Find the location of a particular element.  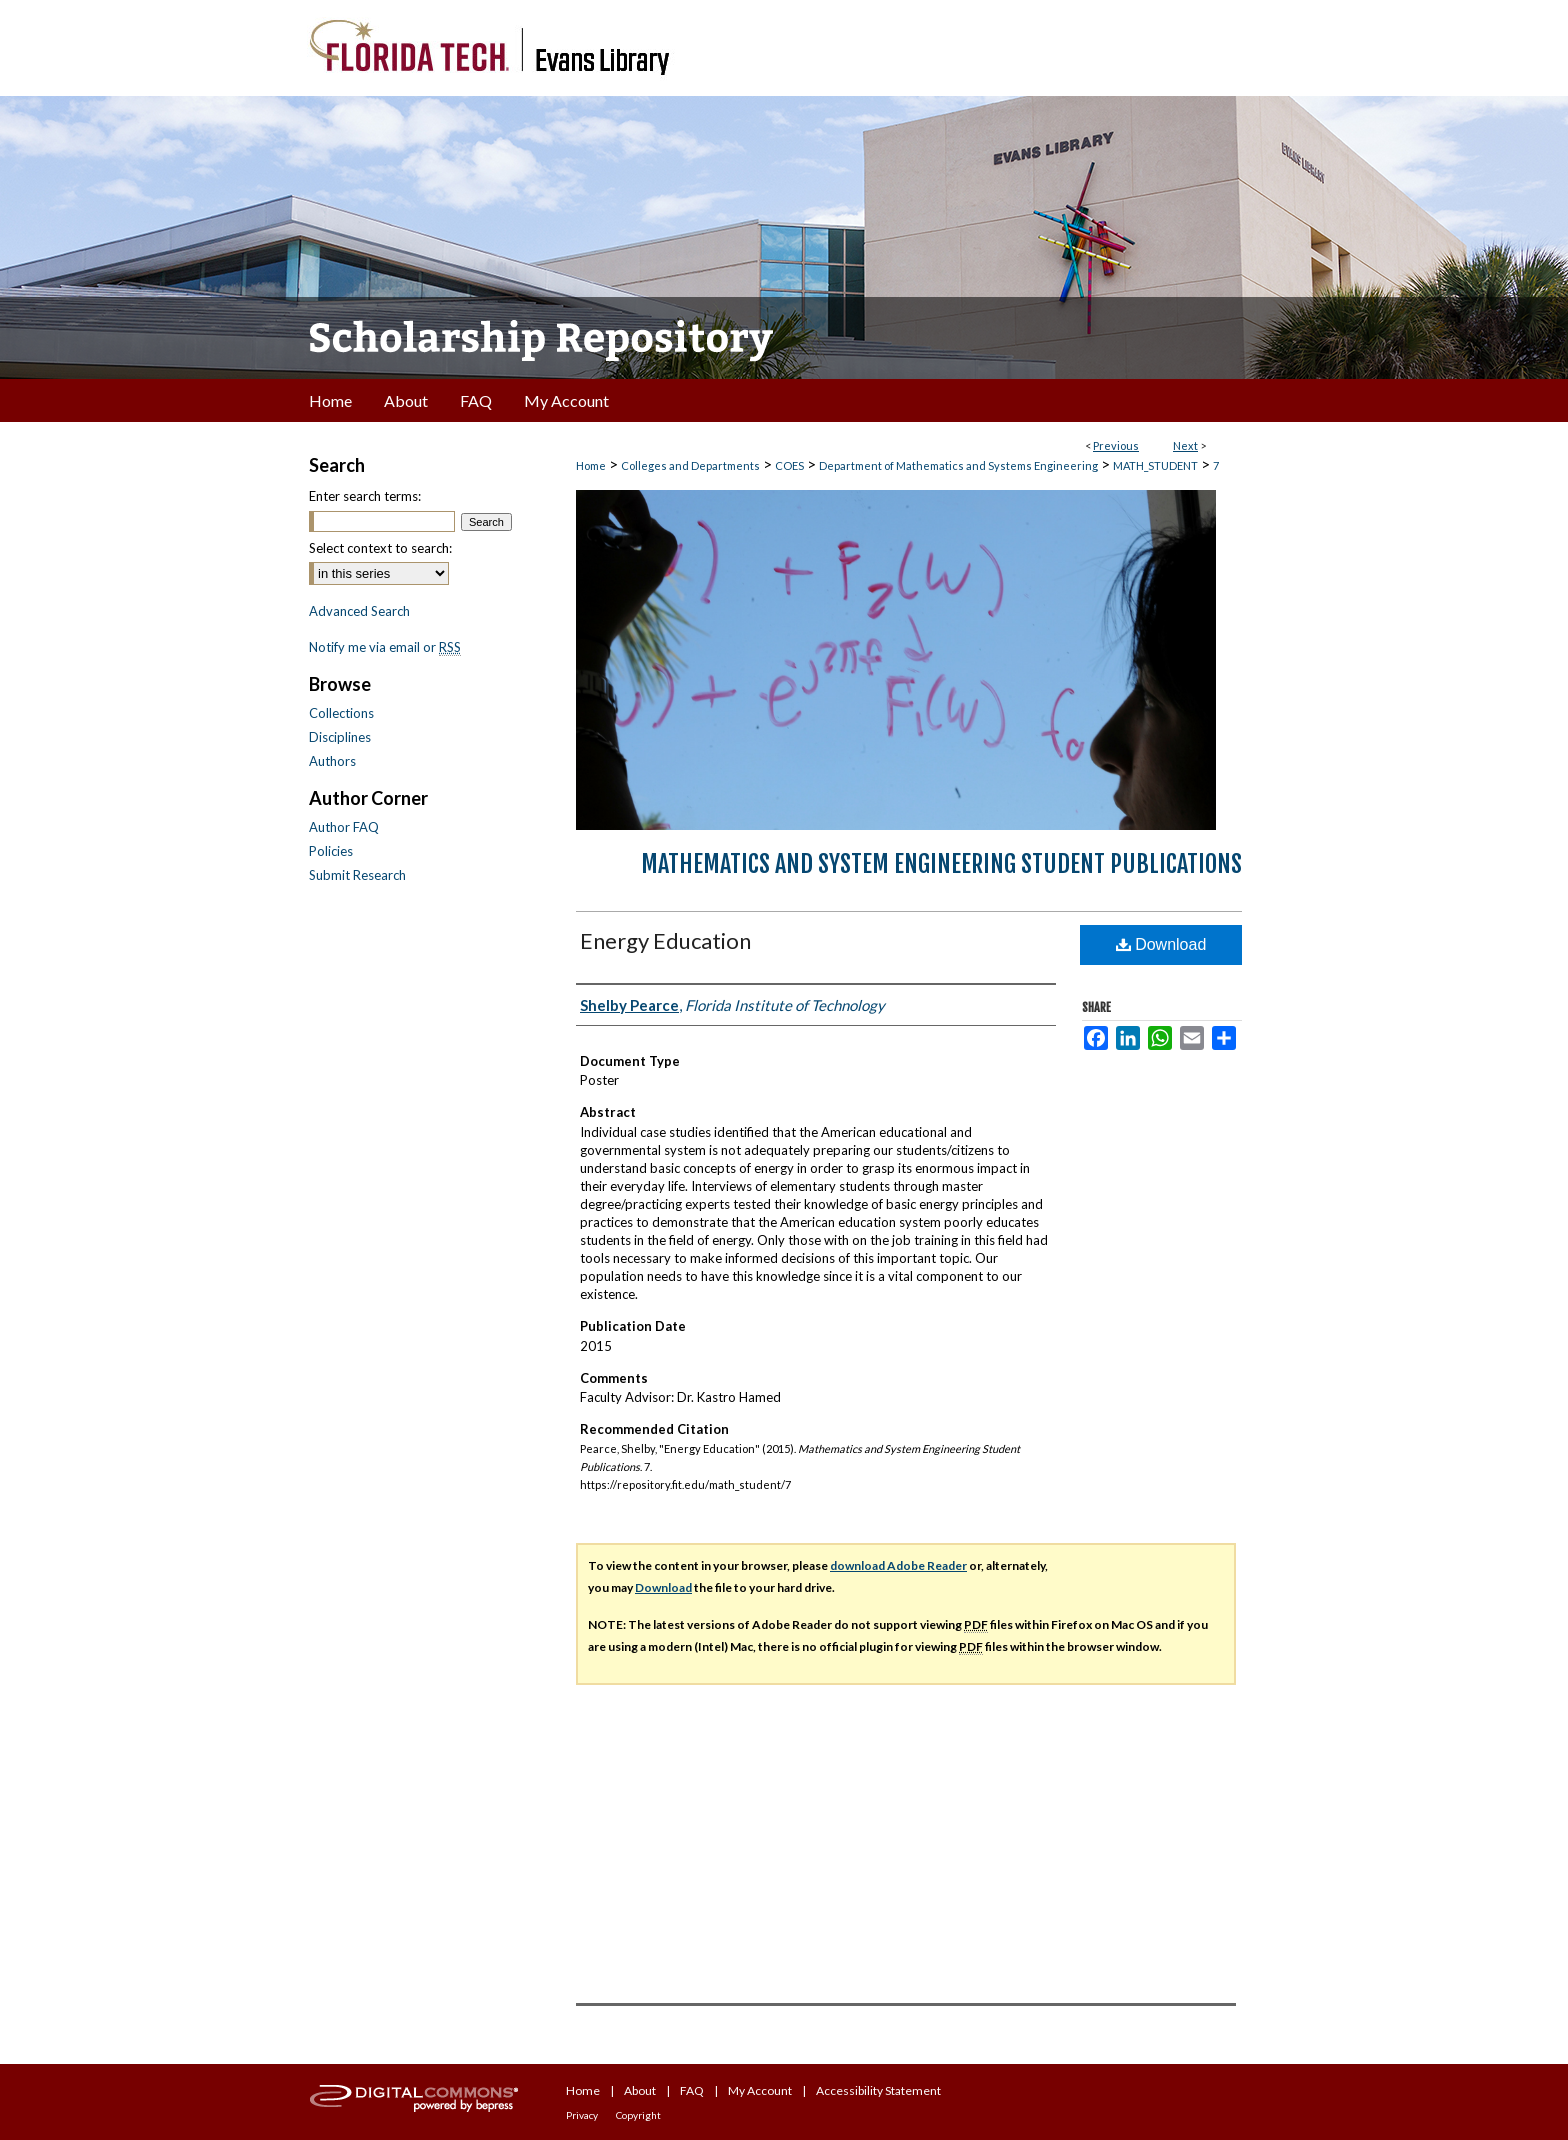

Disciplines is located at coordinates (340, 737).